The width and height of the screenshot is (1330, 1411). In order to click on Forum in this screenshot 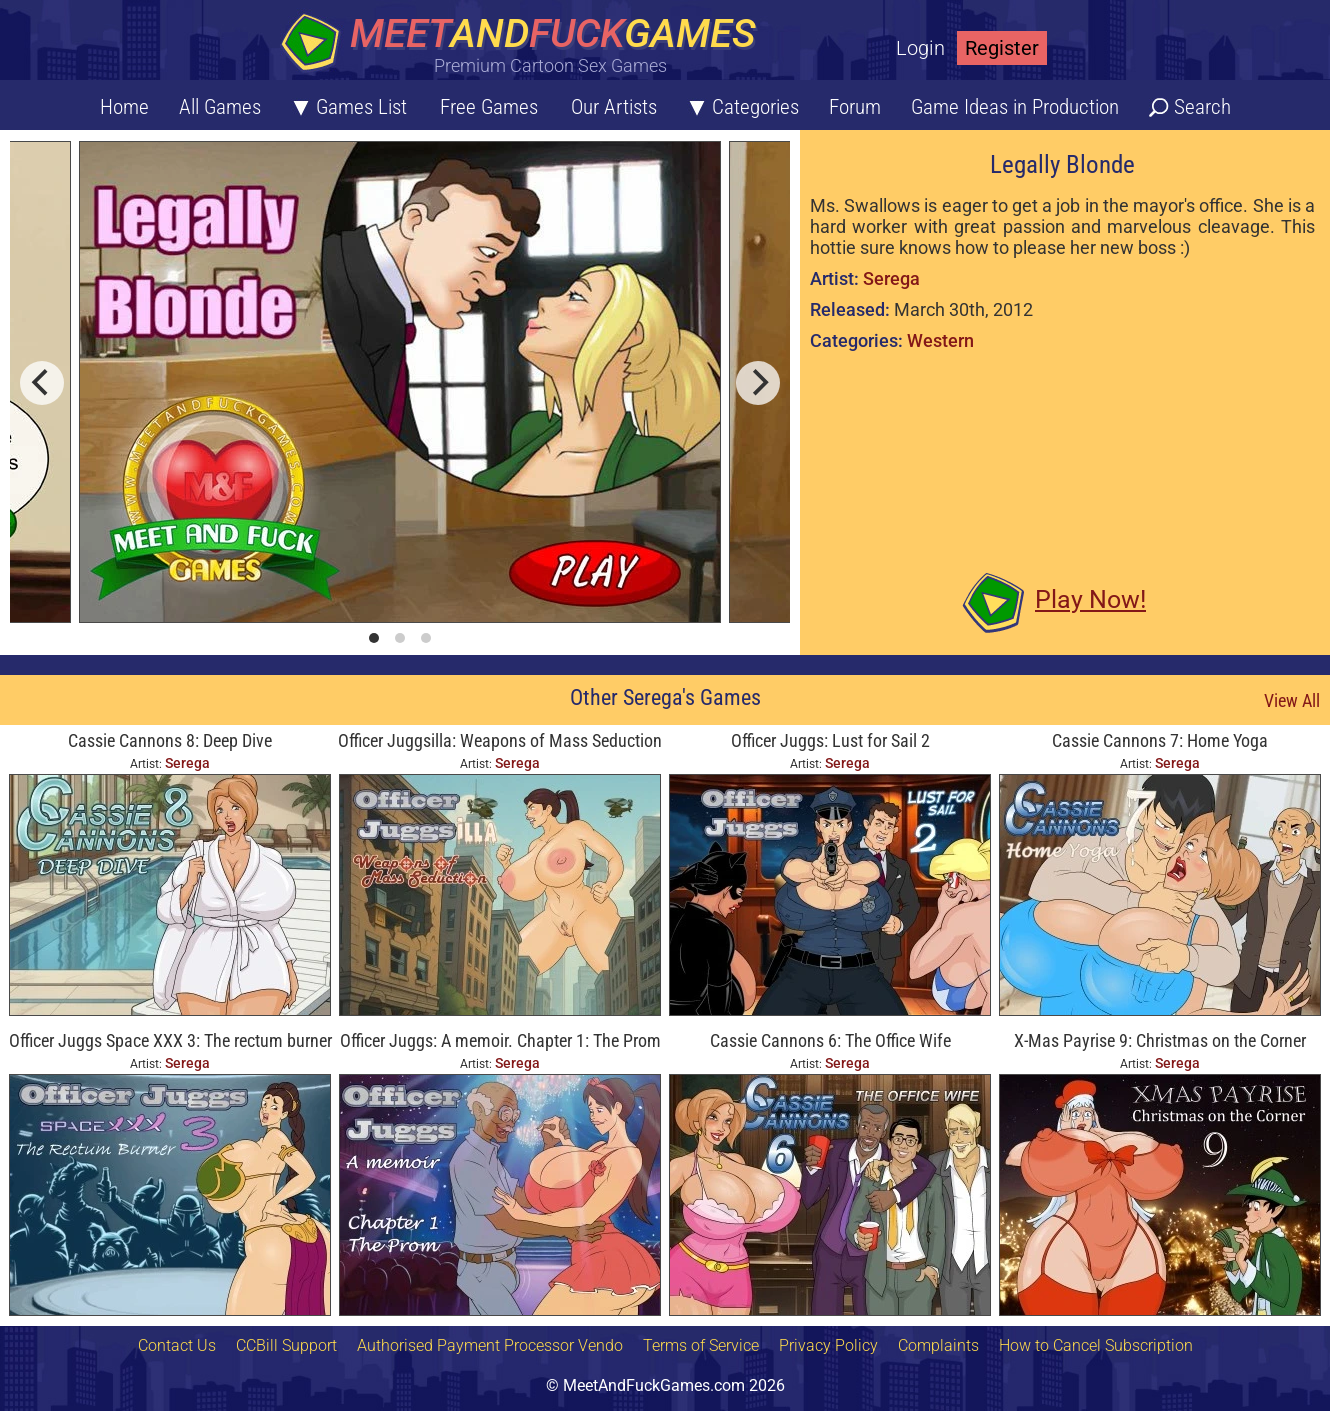, I will do `click(855, 107)`.